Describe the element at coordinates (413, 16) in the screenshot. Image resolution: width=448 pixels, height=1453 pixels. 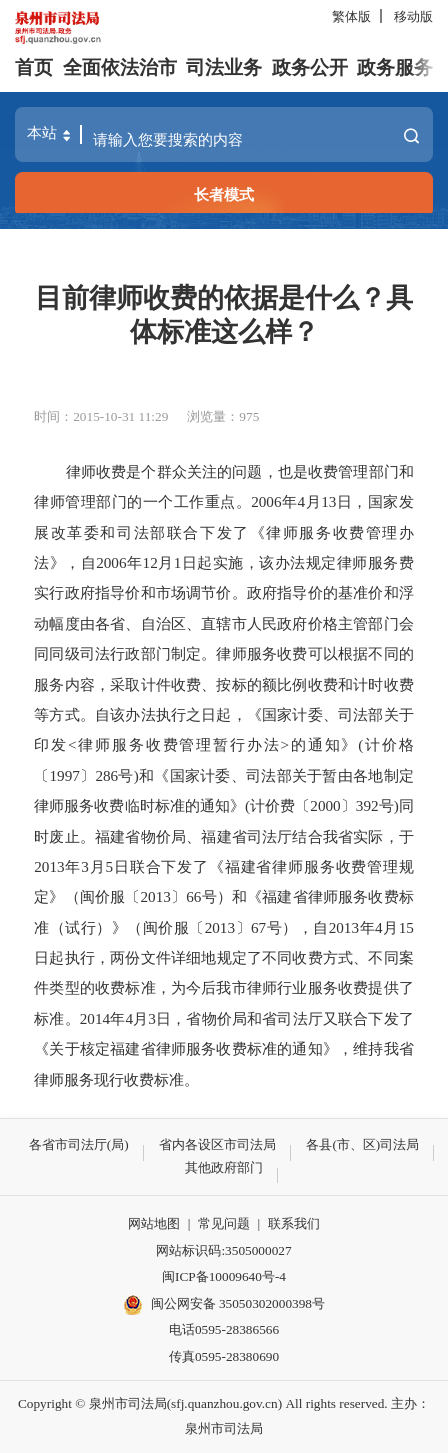
I see `移动版` at that location.